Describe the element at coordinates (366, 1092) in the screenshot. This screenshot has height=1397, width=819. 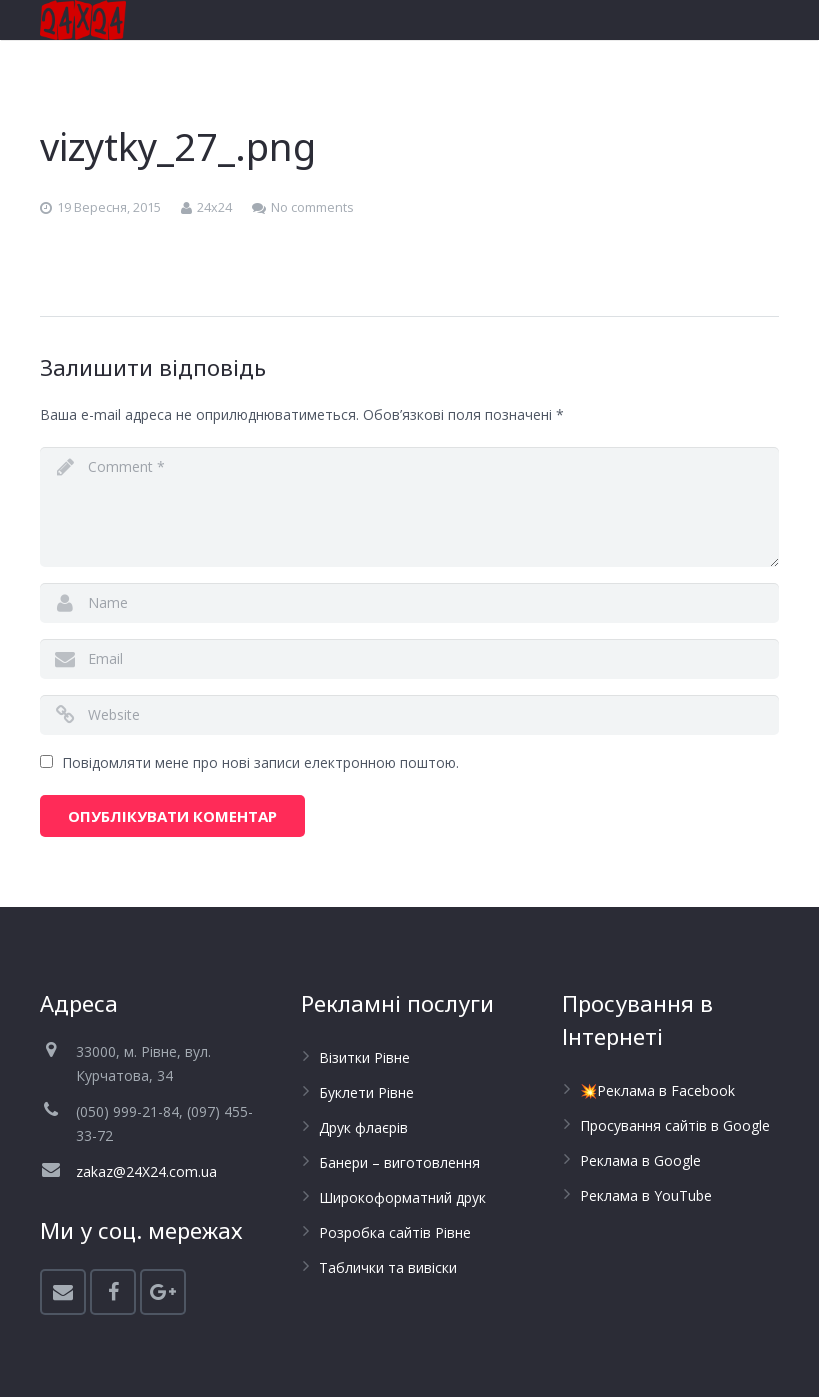
I see `Буклети Рівне` at that location.